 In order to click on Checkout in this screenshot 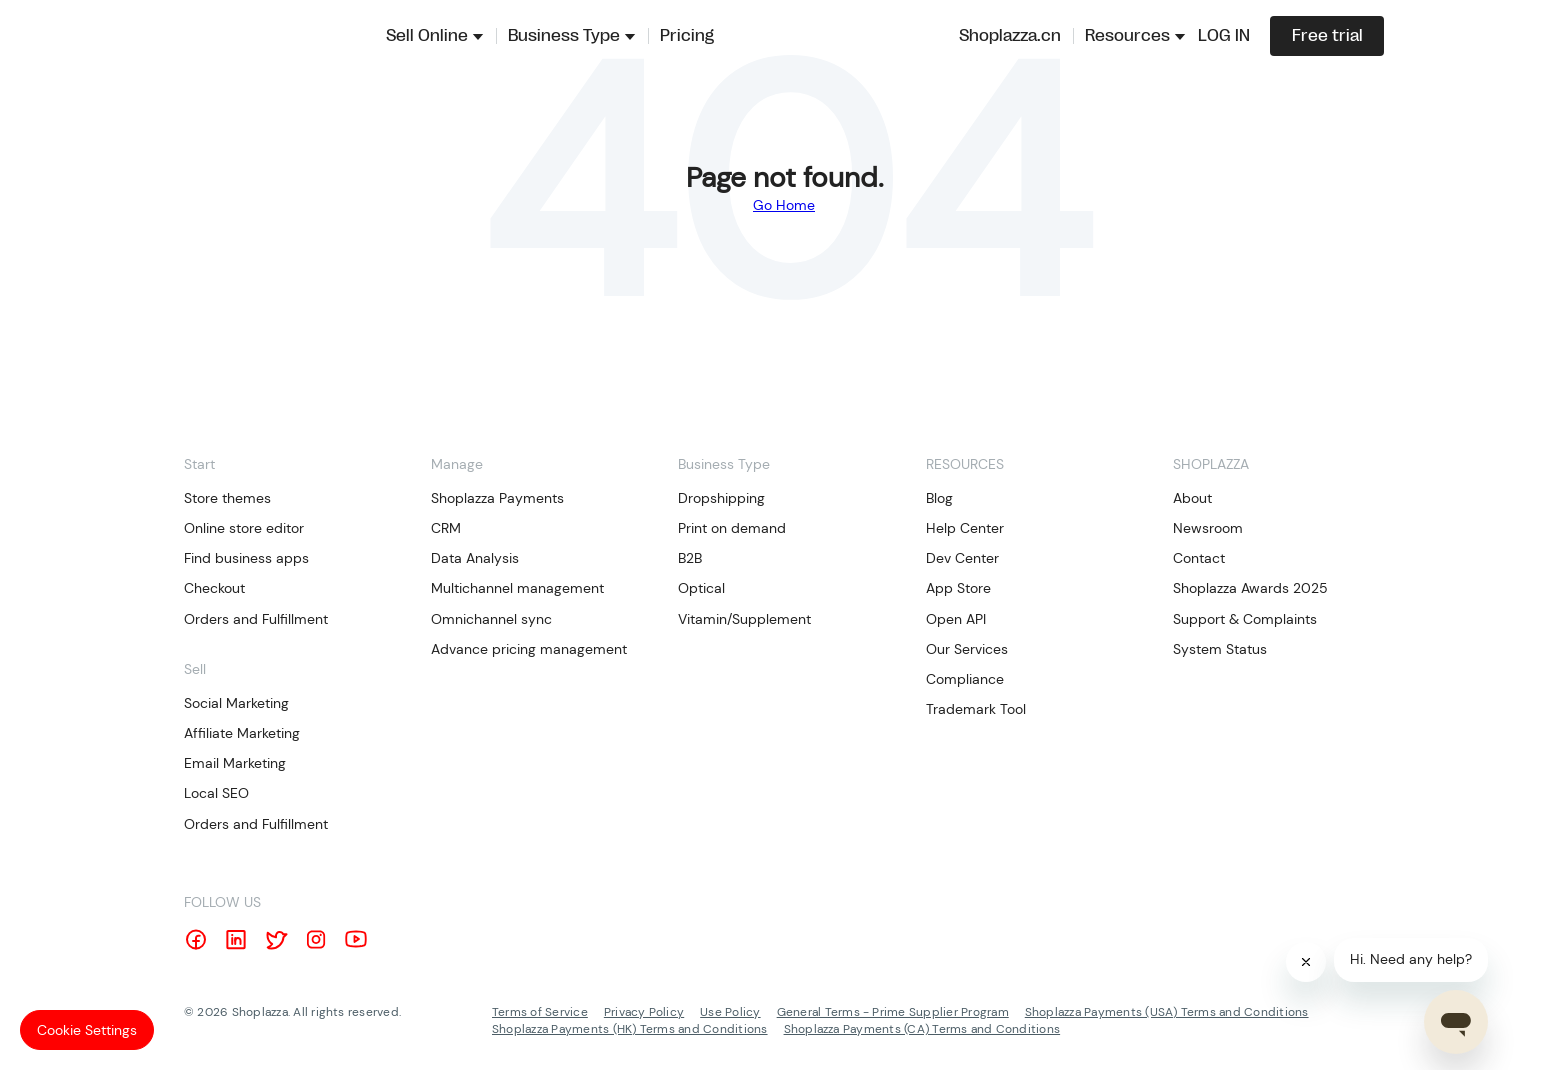, I will do `click(214, 588)`.